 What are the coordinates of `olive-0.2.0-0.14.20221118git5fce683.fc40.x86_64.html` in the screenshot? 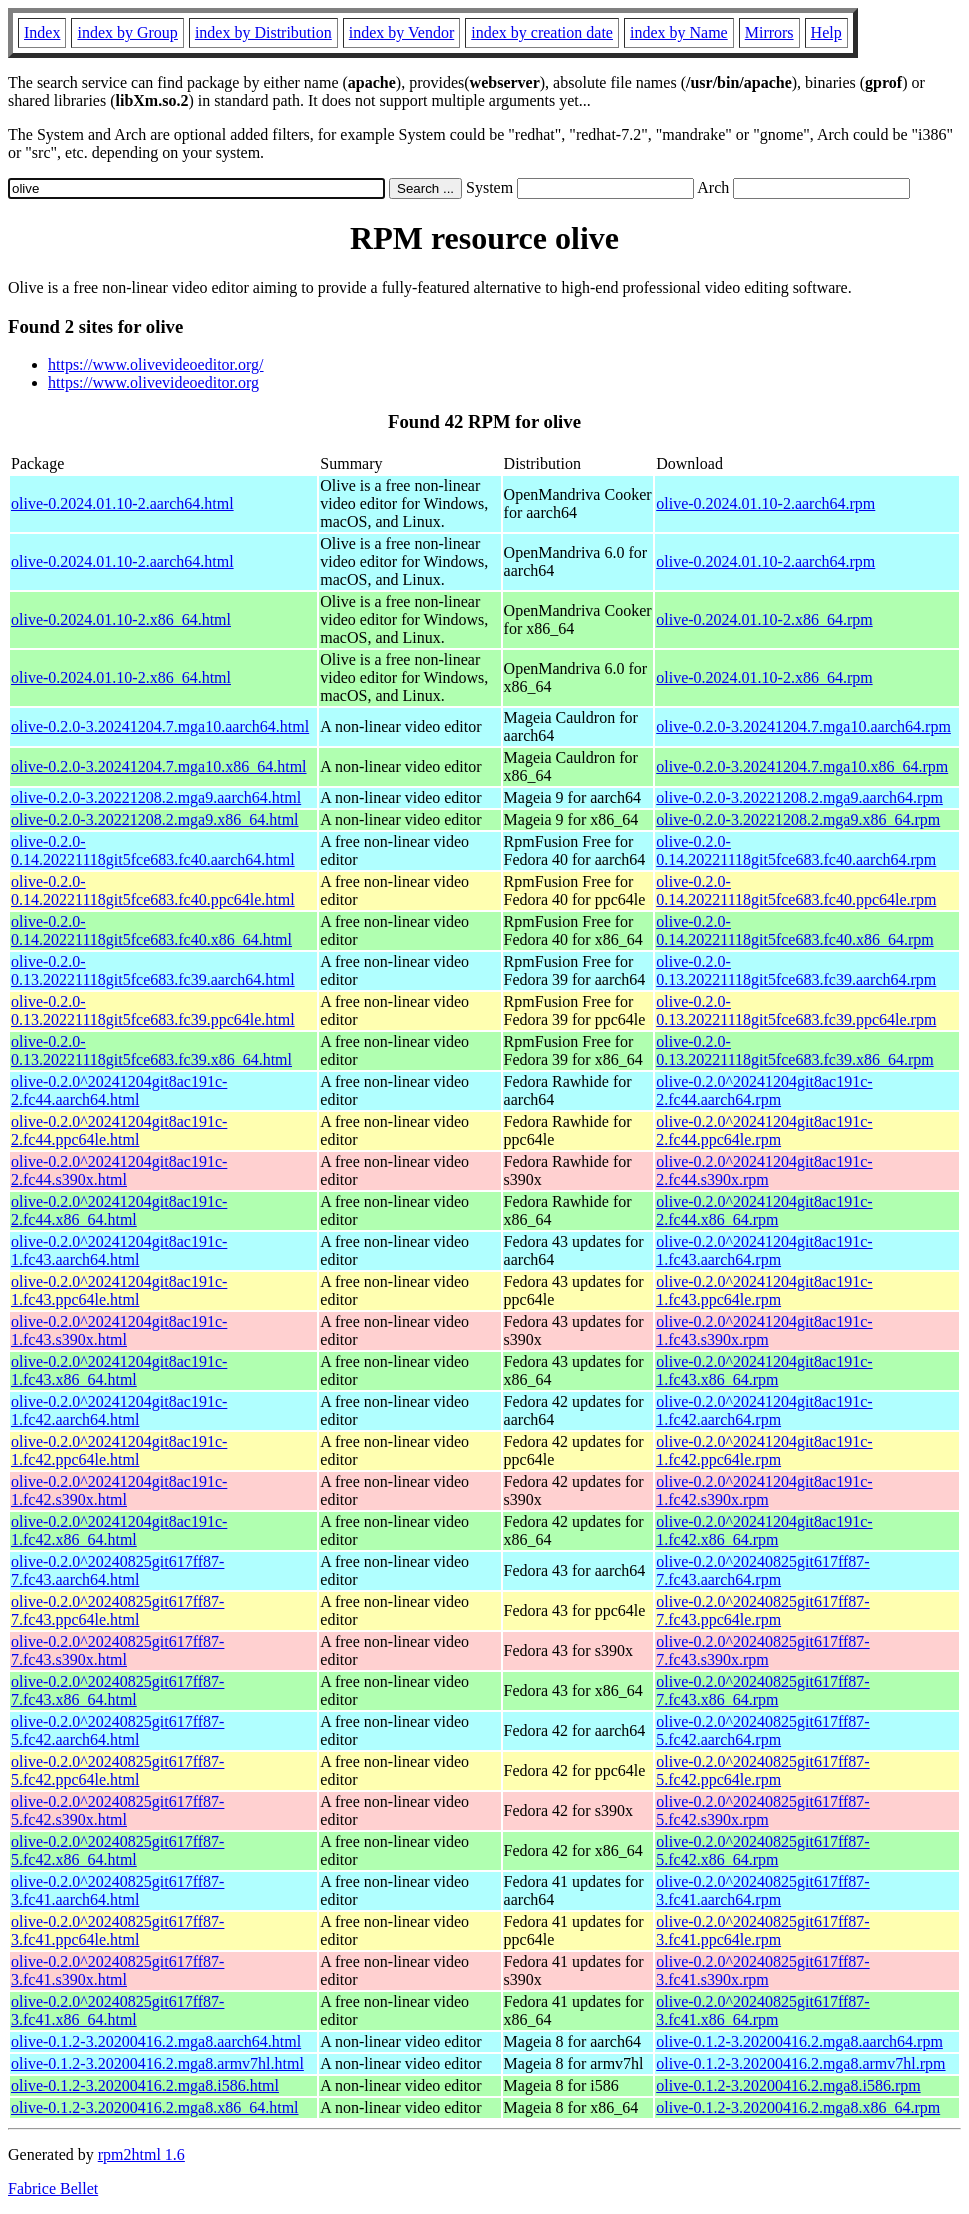 It's located at (151, 930).